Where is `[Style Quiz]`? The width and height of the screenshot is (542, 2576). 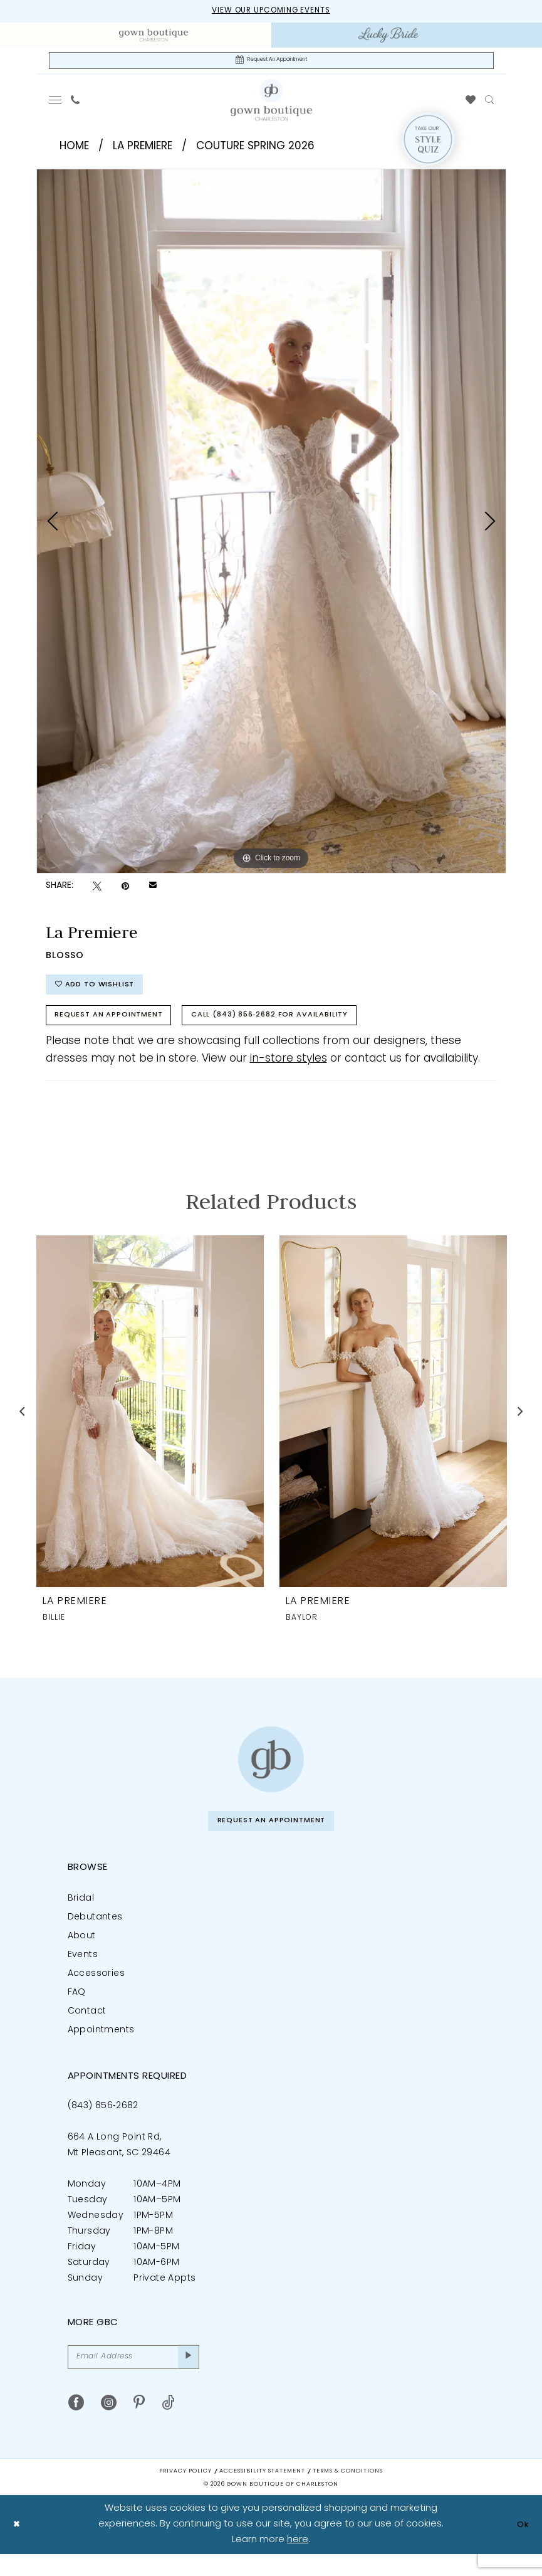
[Style Quiz] is located at coordinates (428, 143).